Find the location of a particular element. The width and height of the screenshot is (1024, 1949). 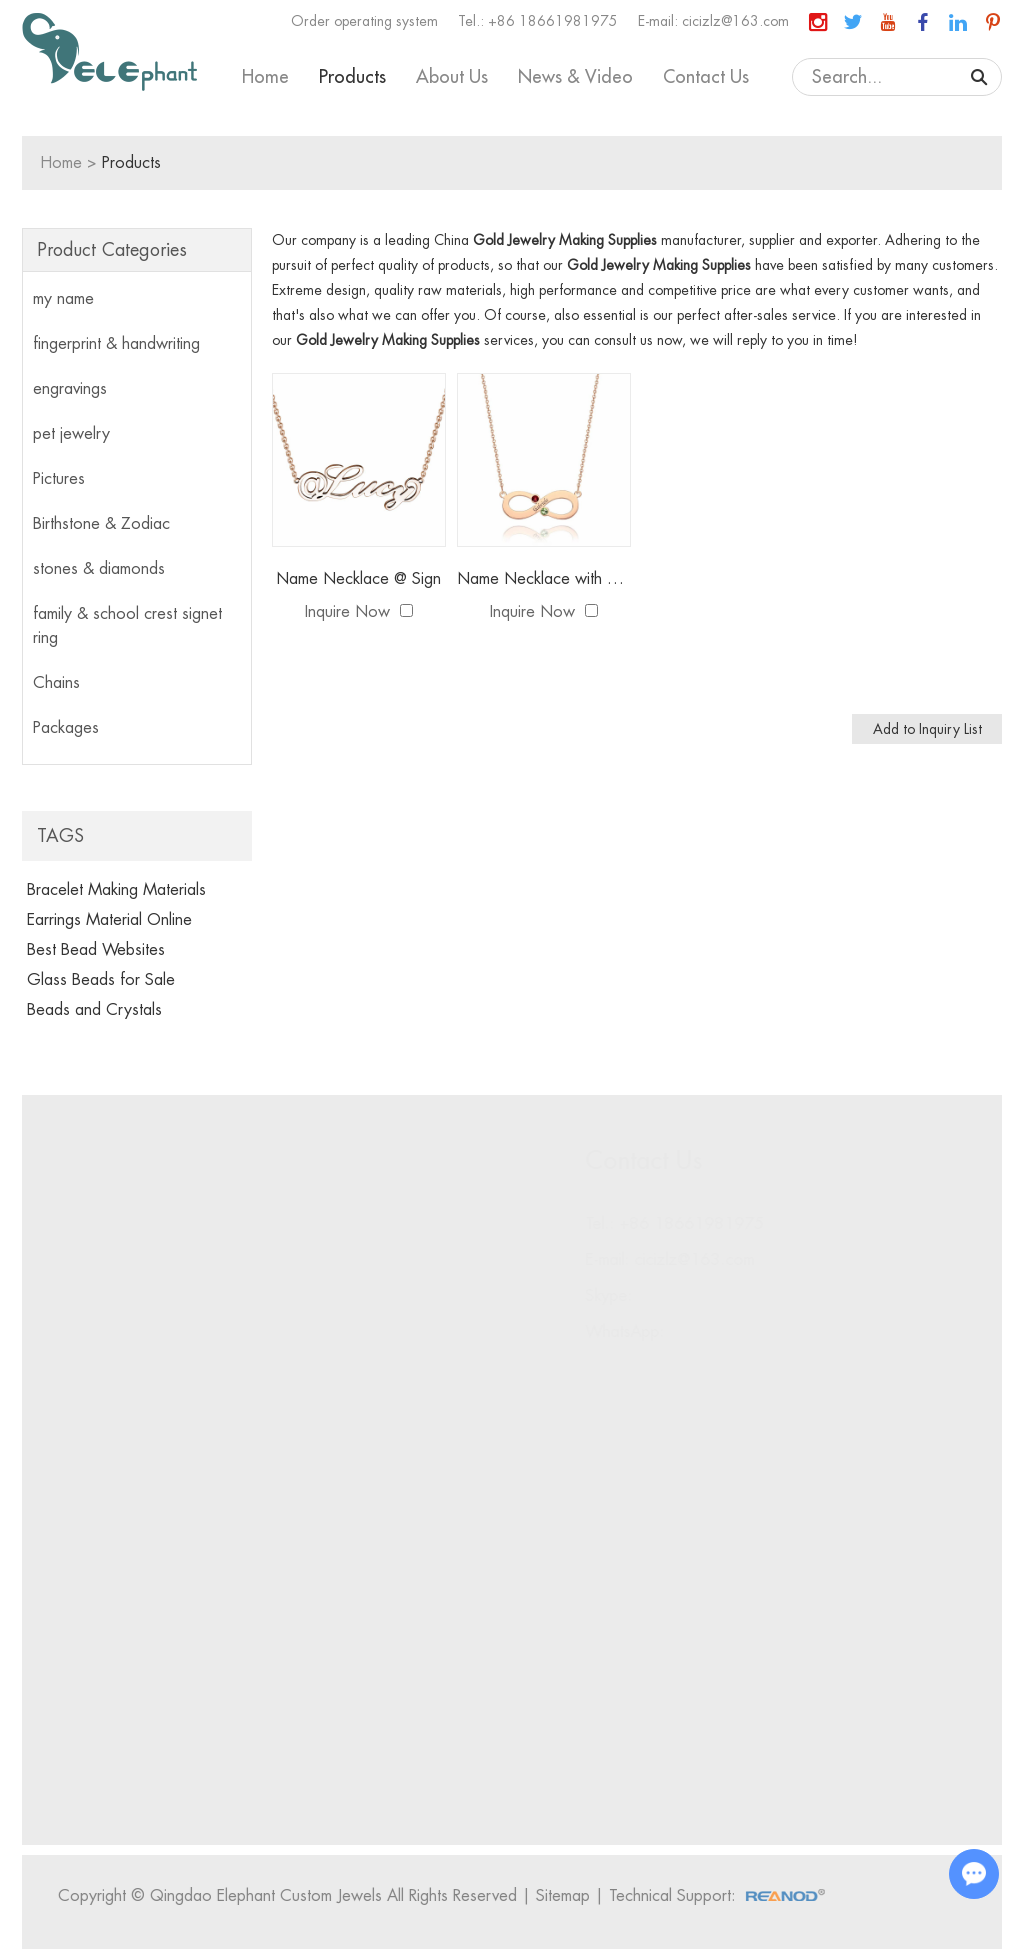

Beads and Crystals is located at coordinates (94, 1010).